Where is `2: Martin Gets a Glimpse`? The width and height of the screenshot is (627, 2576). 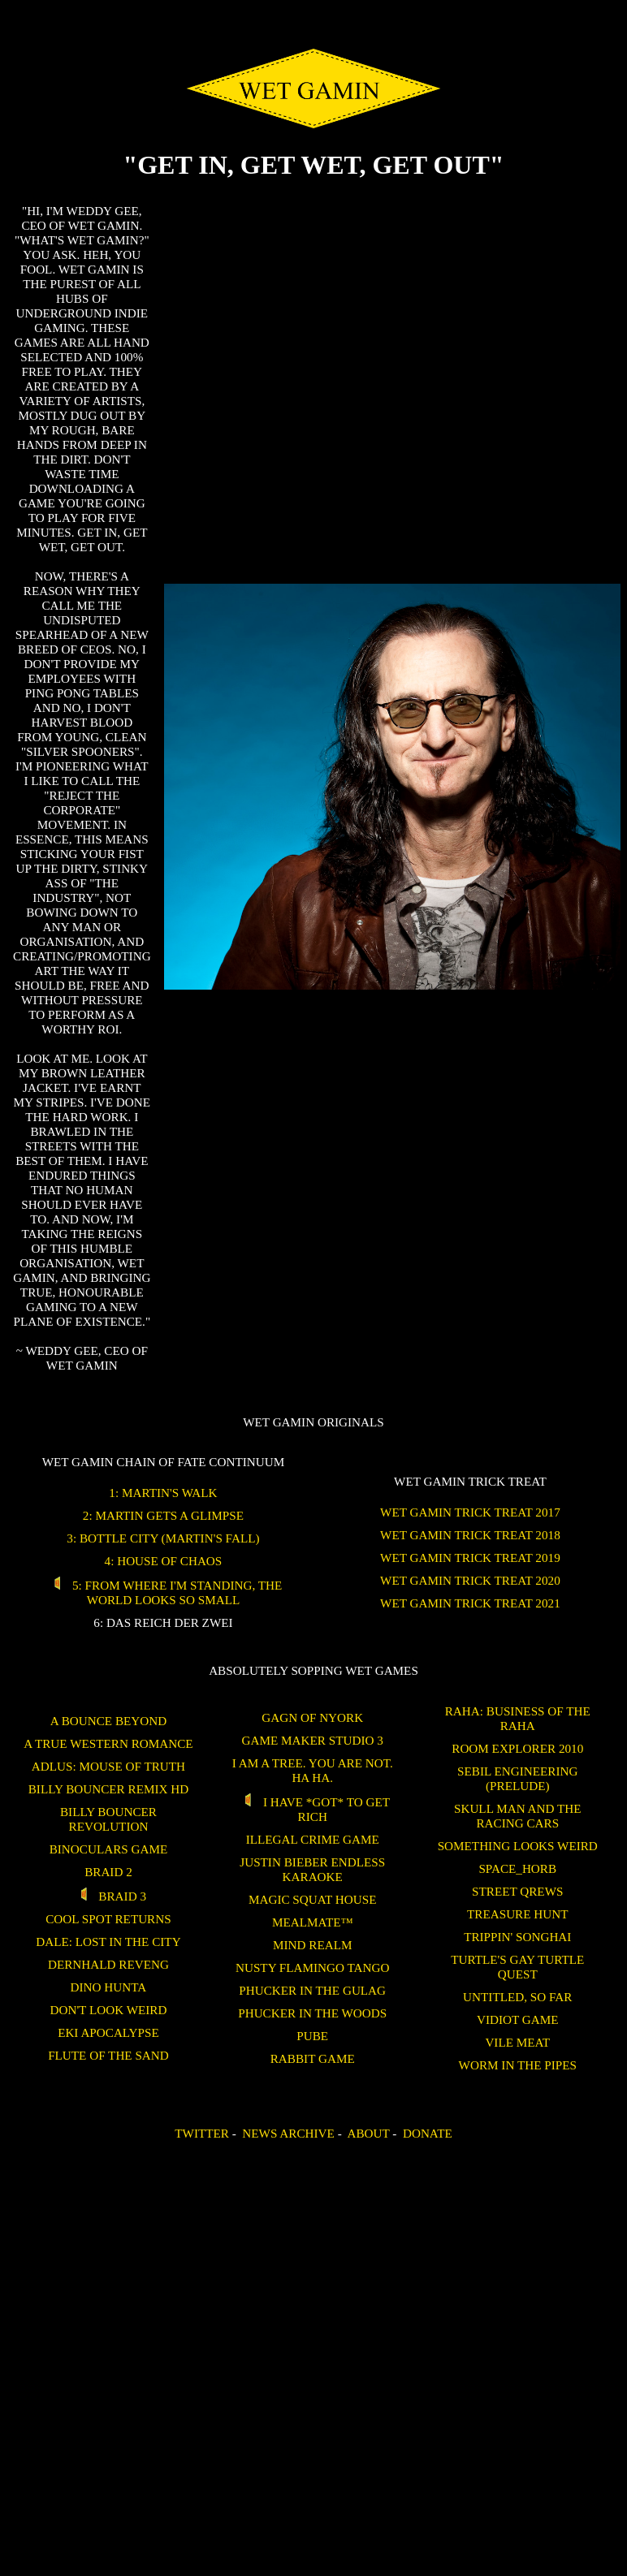
2: Martin Gets a Glimpse is located at coordinates (163, 1515).